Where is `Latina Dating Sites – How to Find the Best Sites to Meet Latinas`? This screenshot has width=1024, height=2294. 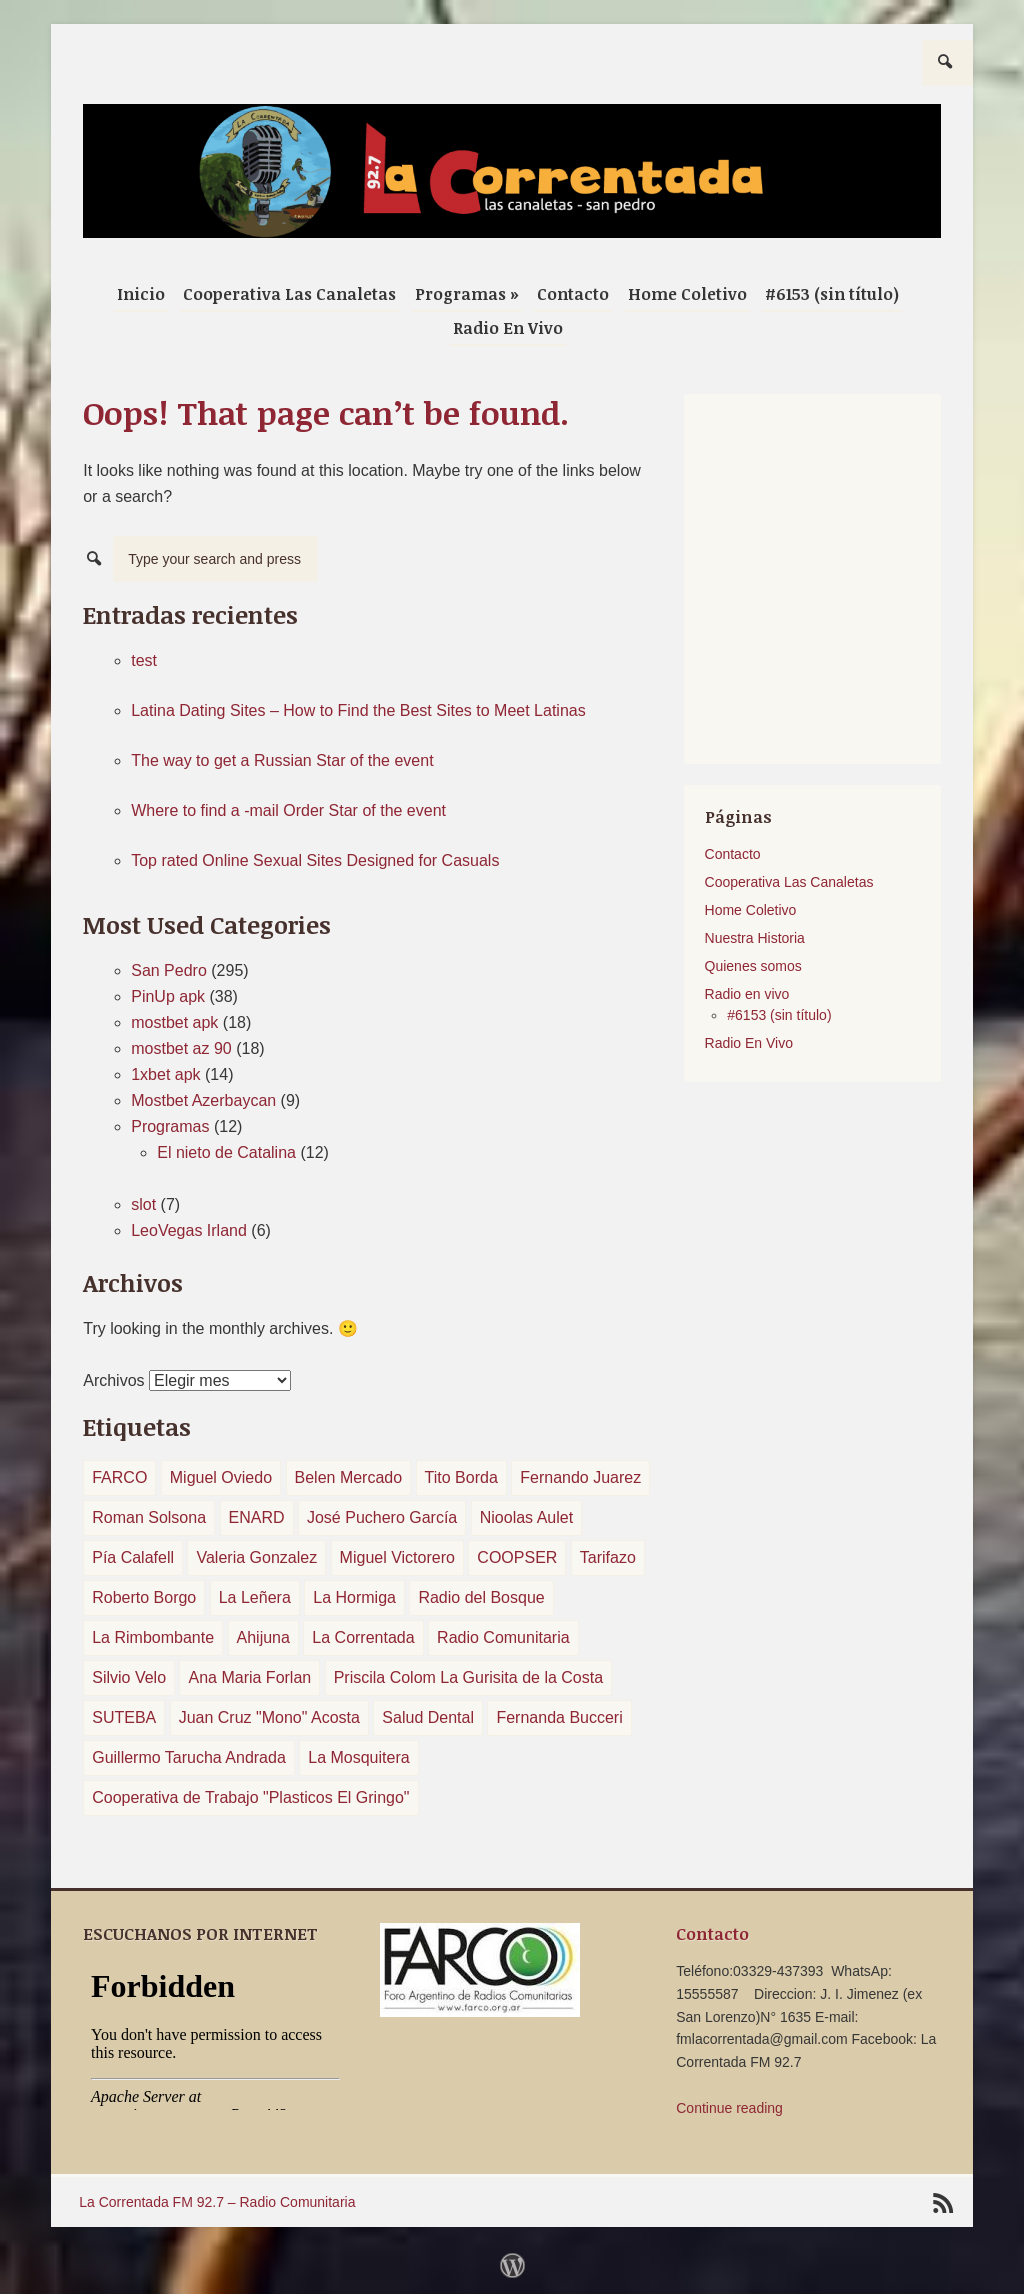
Latina Dating Sites – How to Find the Best Sites to Meet Latinas is located at coordinates (358, 710).